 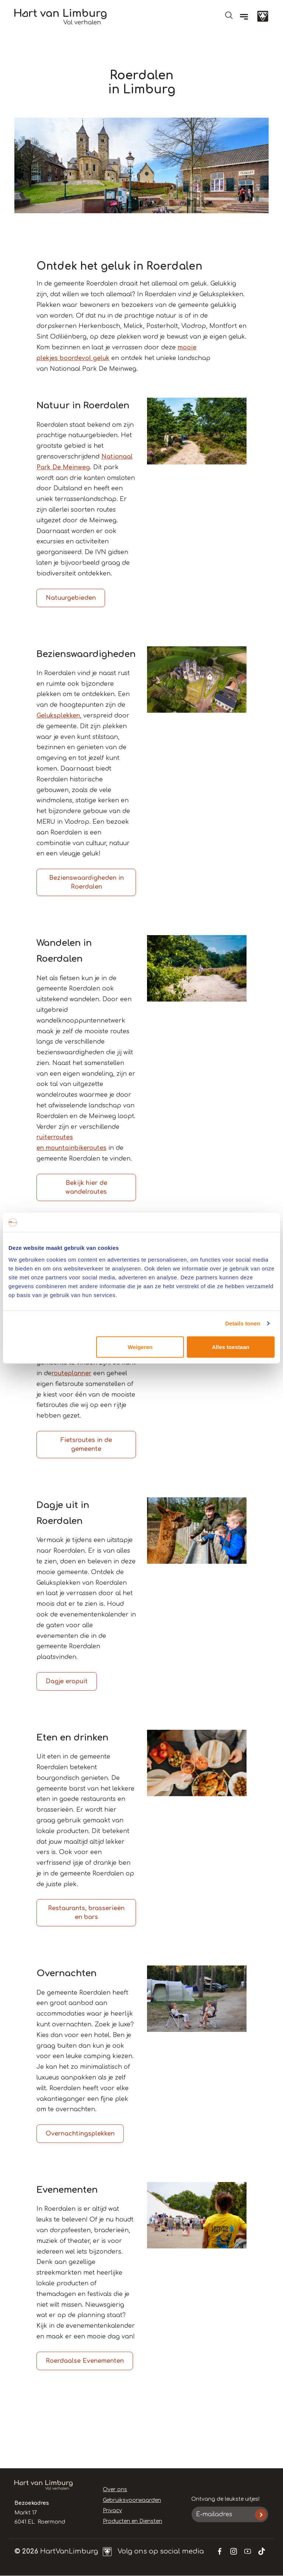 What do you see at coordinates (260, 2514) in the screenshot?
I see `Inschrijven` at bounding box center [260, 2514].